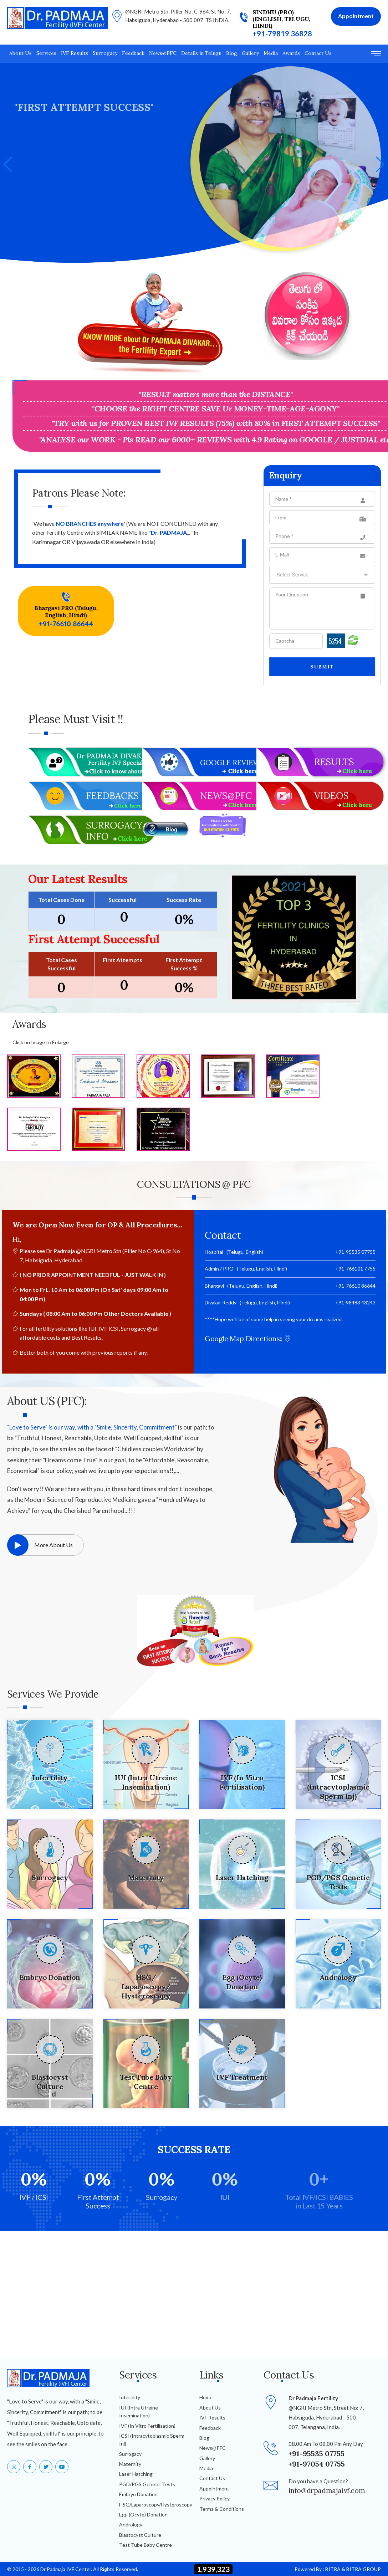 The width and height of the screenshot is (388, 2576). What do you see at coordinates (138, 2494) in the screenshot?
I see `Embryo Donation` at bounding box center [138, 2494].